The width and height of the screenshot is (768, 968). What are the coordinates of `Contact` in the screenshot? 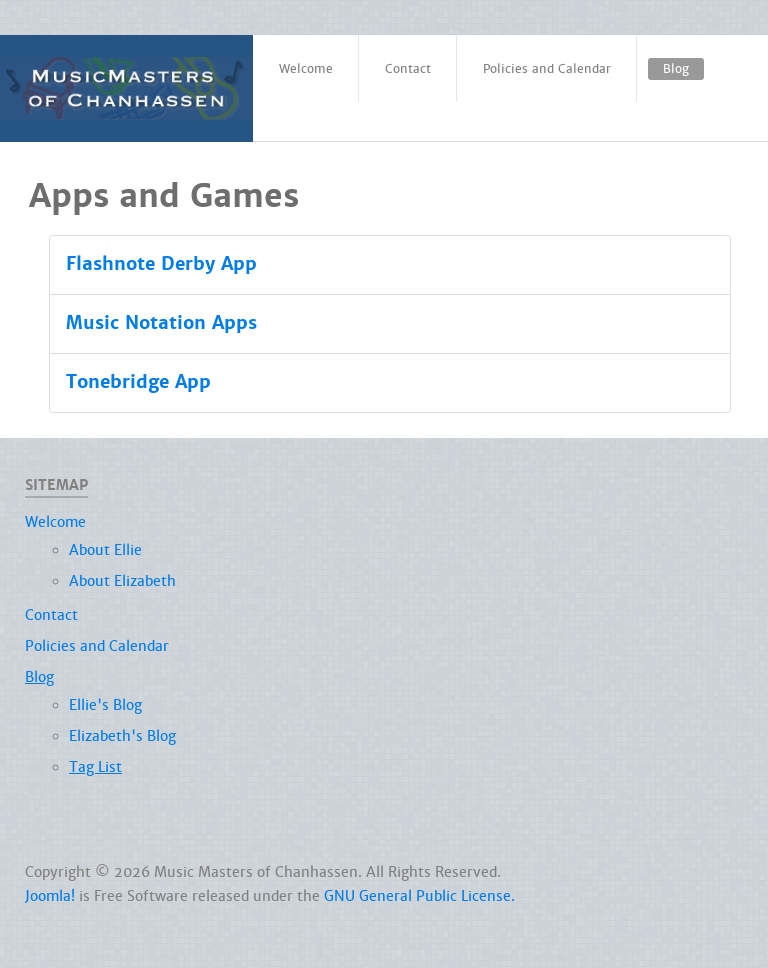 It's located at (51, 615).